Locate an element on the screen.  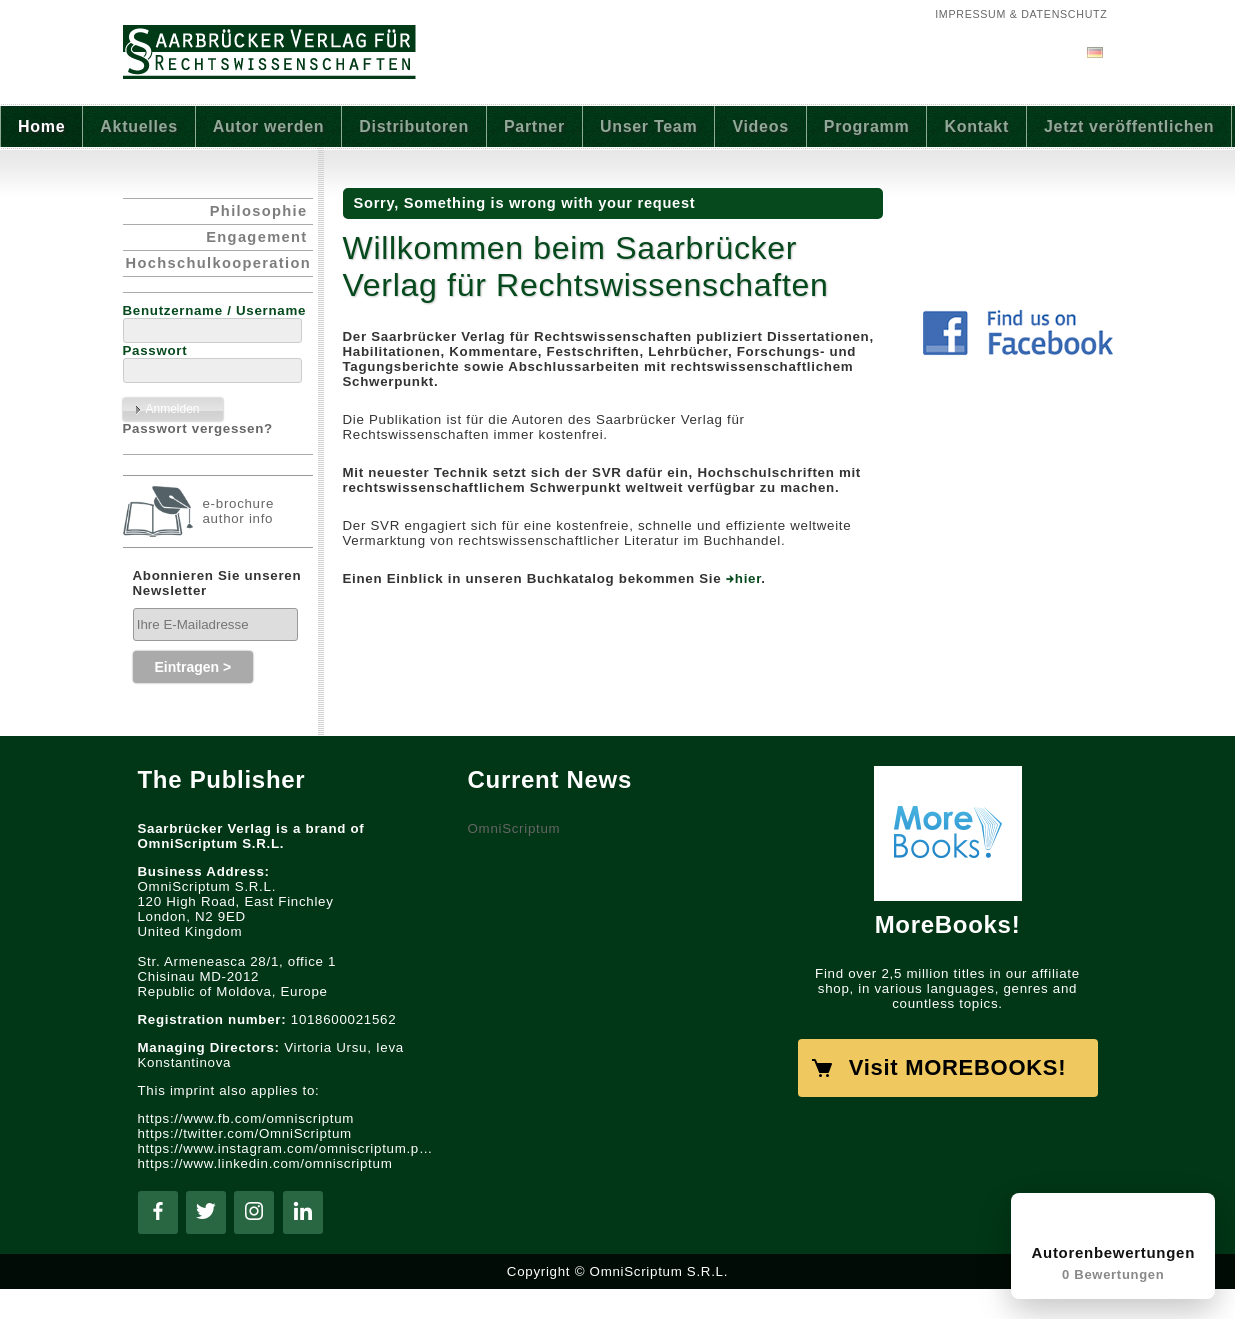
Jetzt veröffentlichen is located at coordinates (1129, 126).